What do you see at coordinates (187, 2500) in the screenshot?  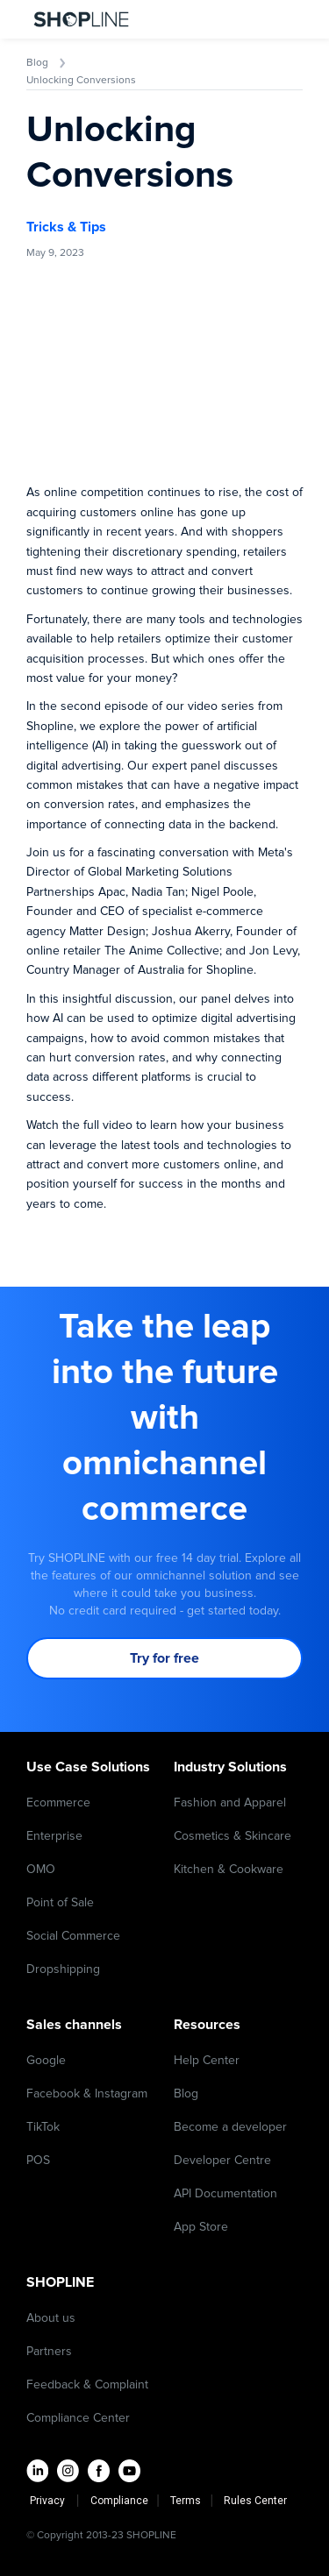 I see `Terms` at bounding box center [187, 2500].